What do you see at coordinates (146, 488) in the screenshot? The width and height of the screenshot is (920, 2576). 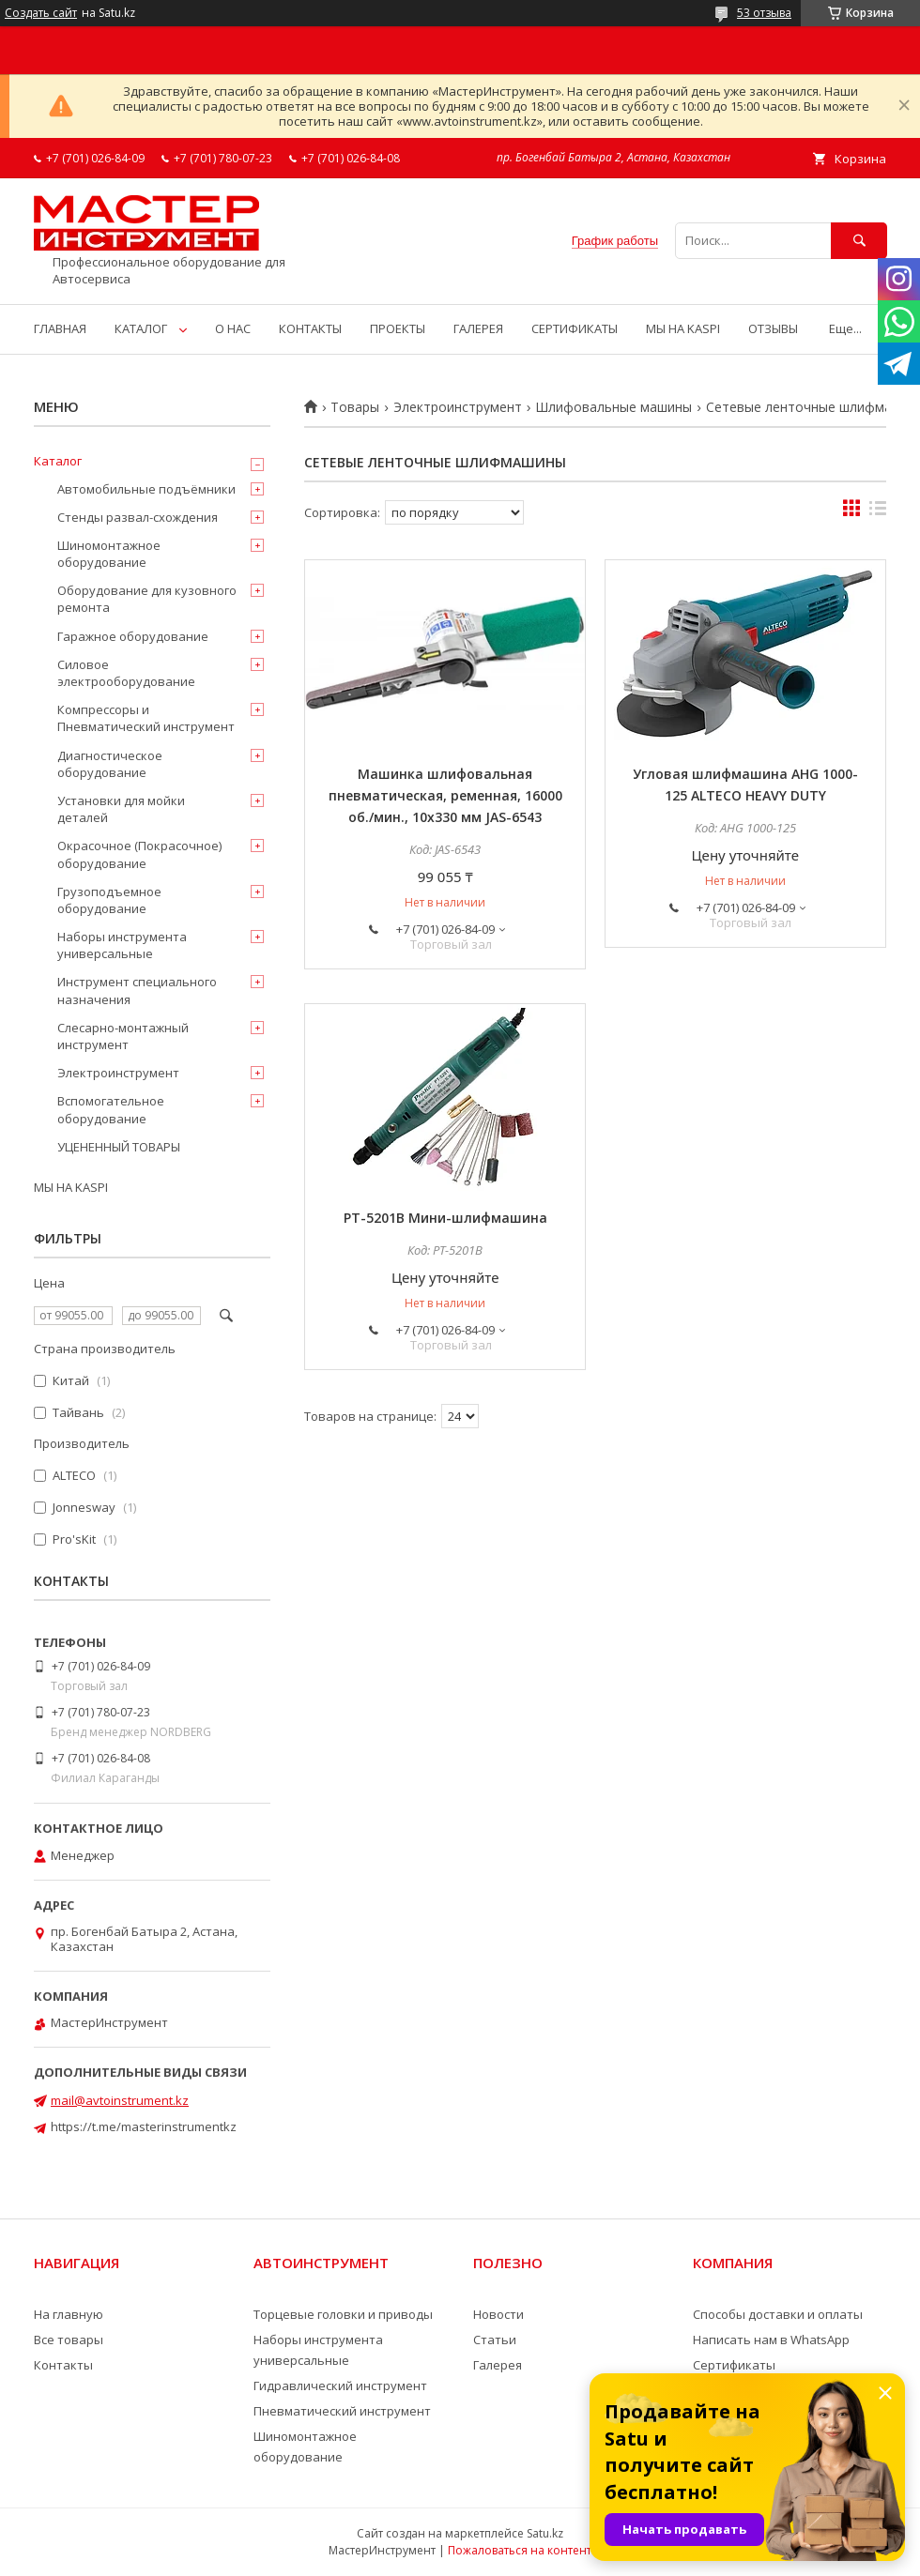 I see `Автомобильные подъёмники` at bounding box center [146, 488].